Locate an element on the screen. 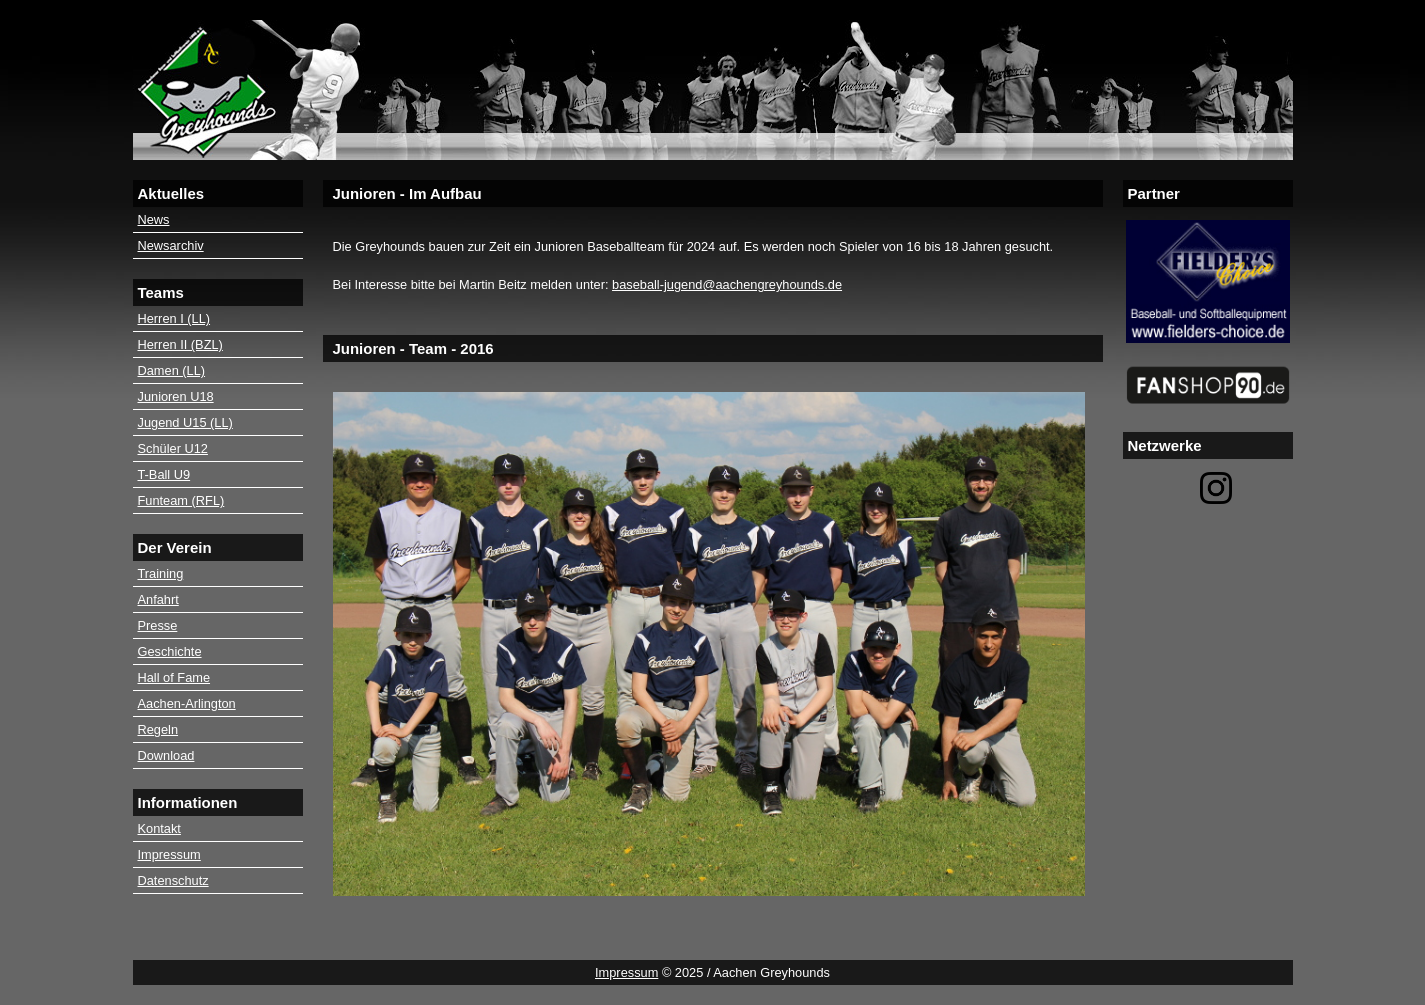  Training is located at coordinates (161, 573).